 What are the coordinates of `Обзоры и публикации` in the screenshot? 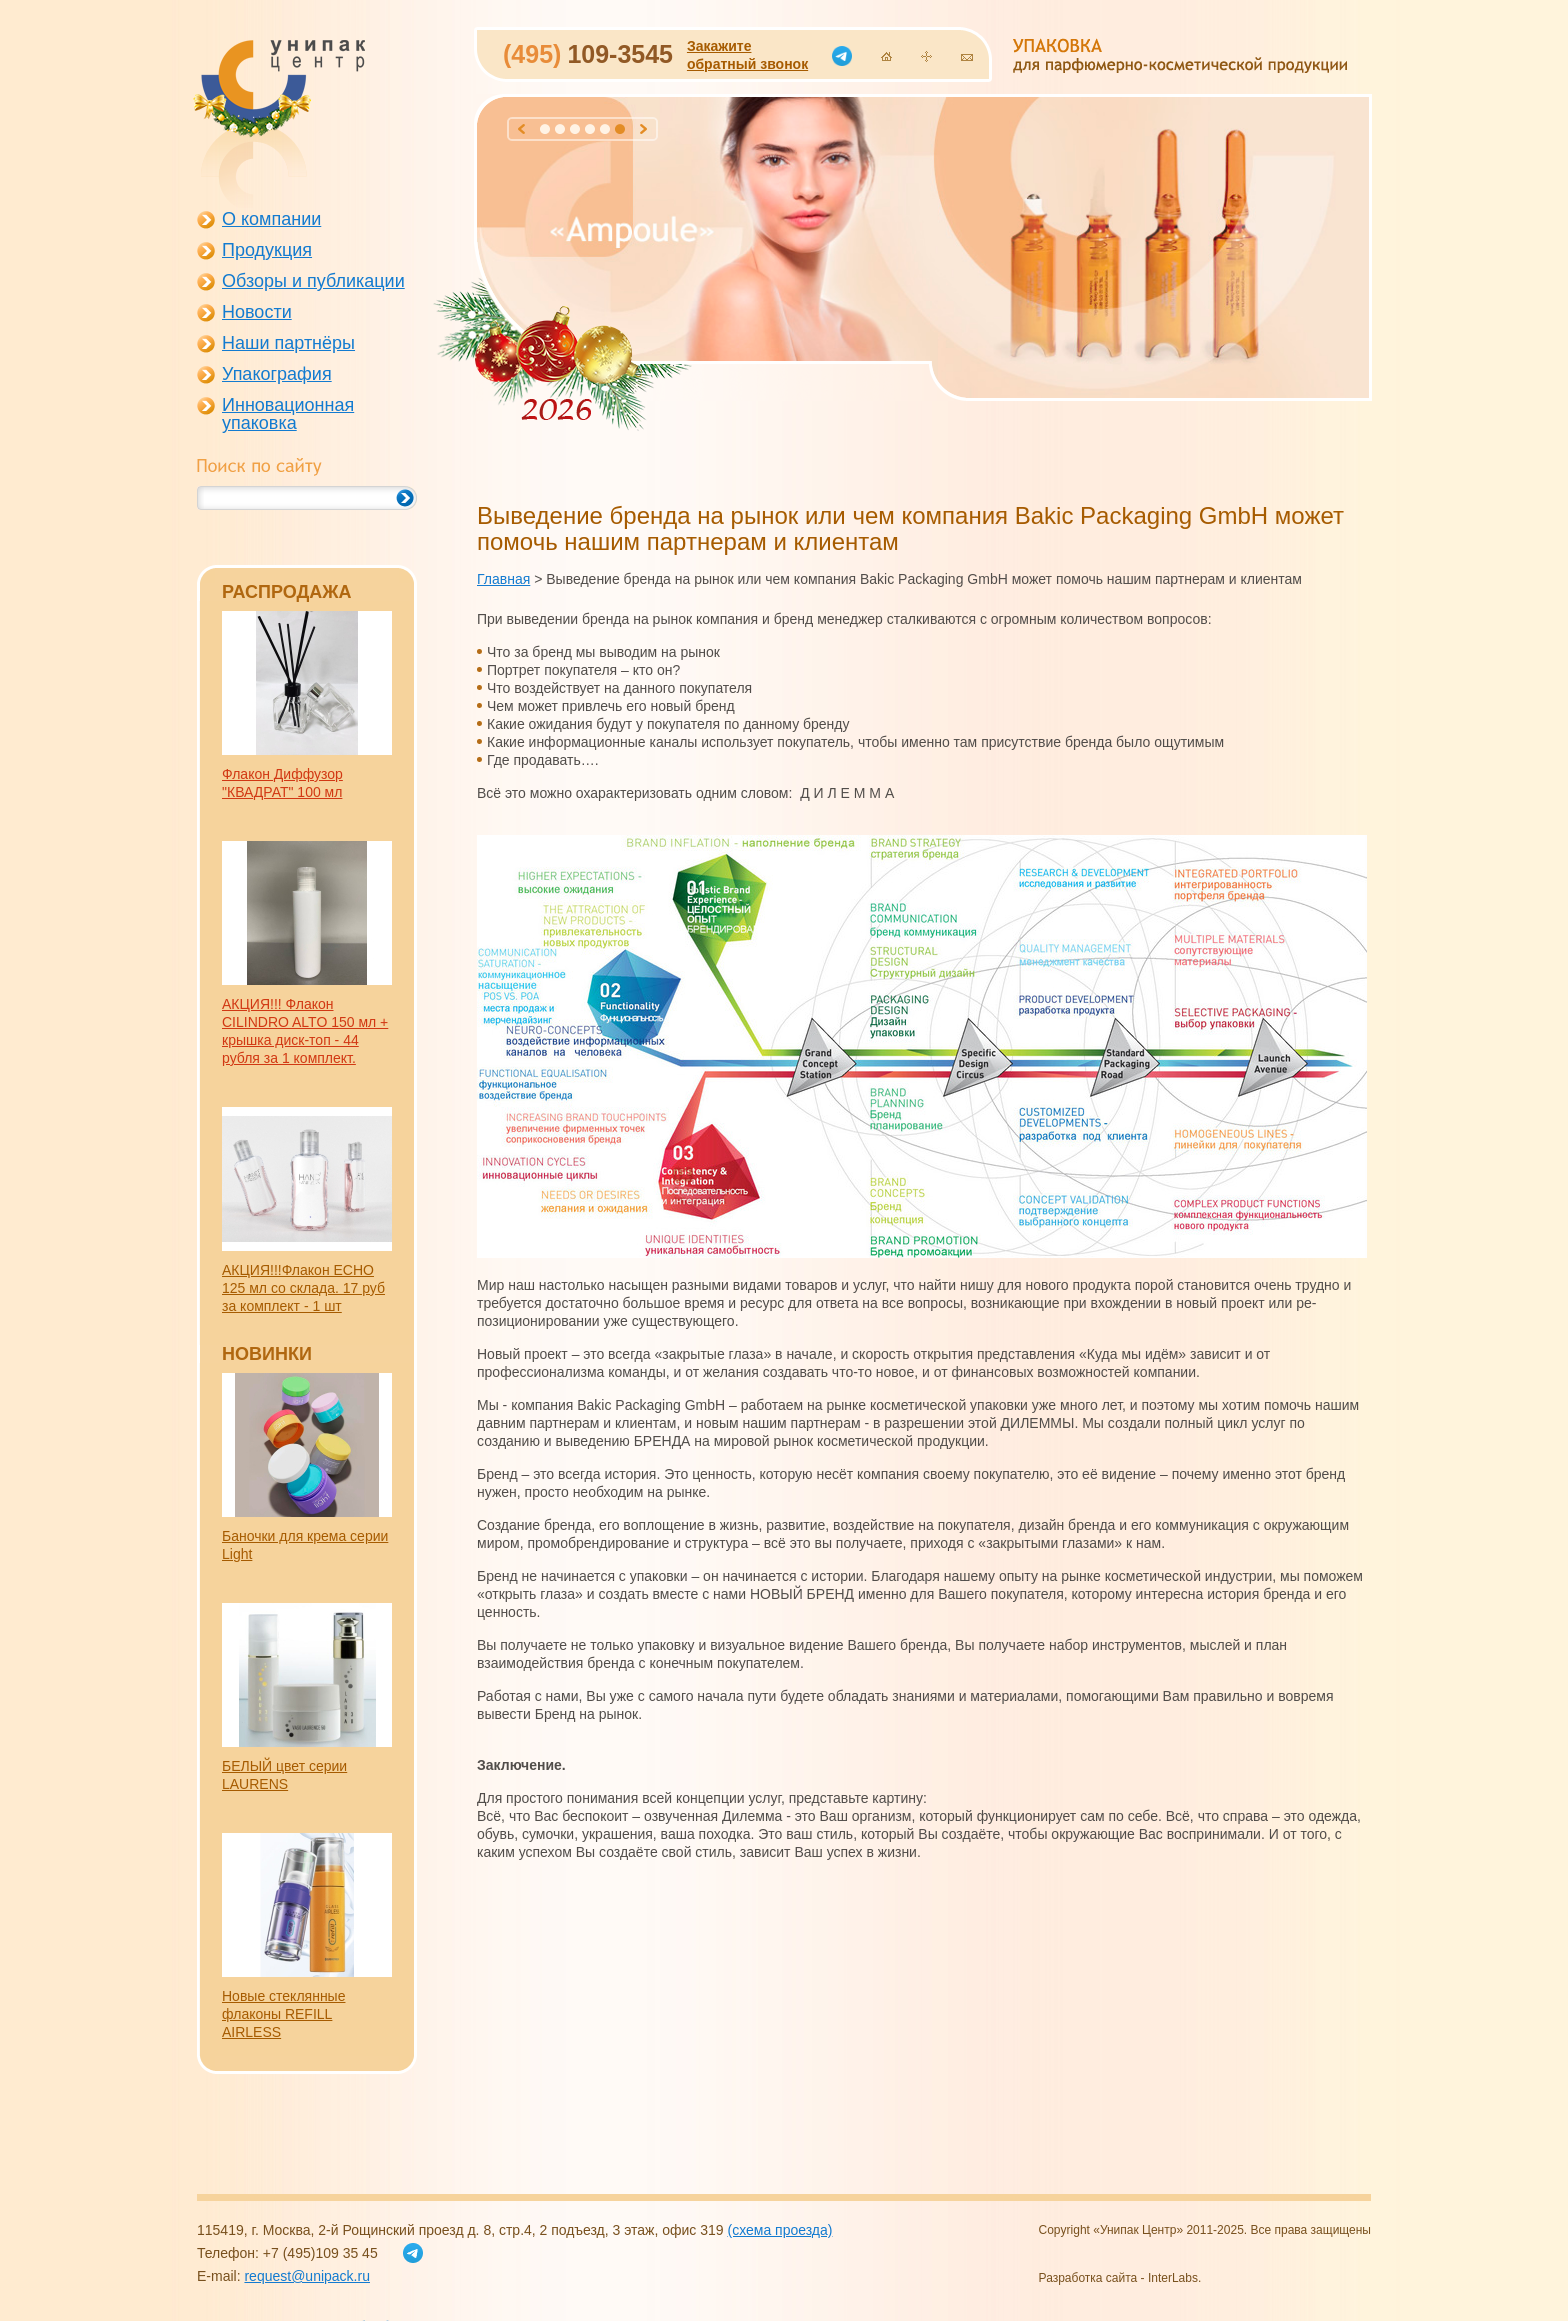 It's located at (313, 281).